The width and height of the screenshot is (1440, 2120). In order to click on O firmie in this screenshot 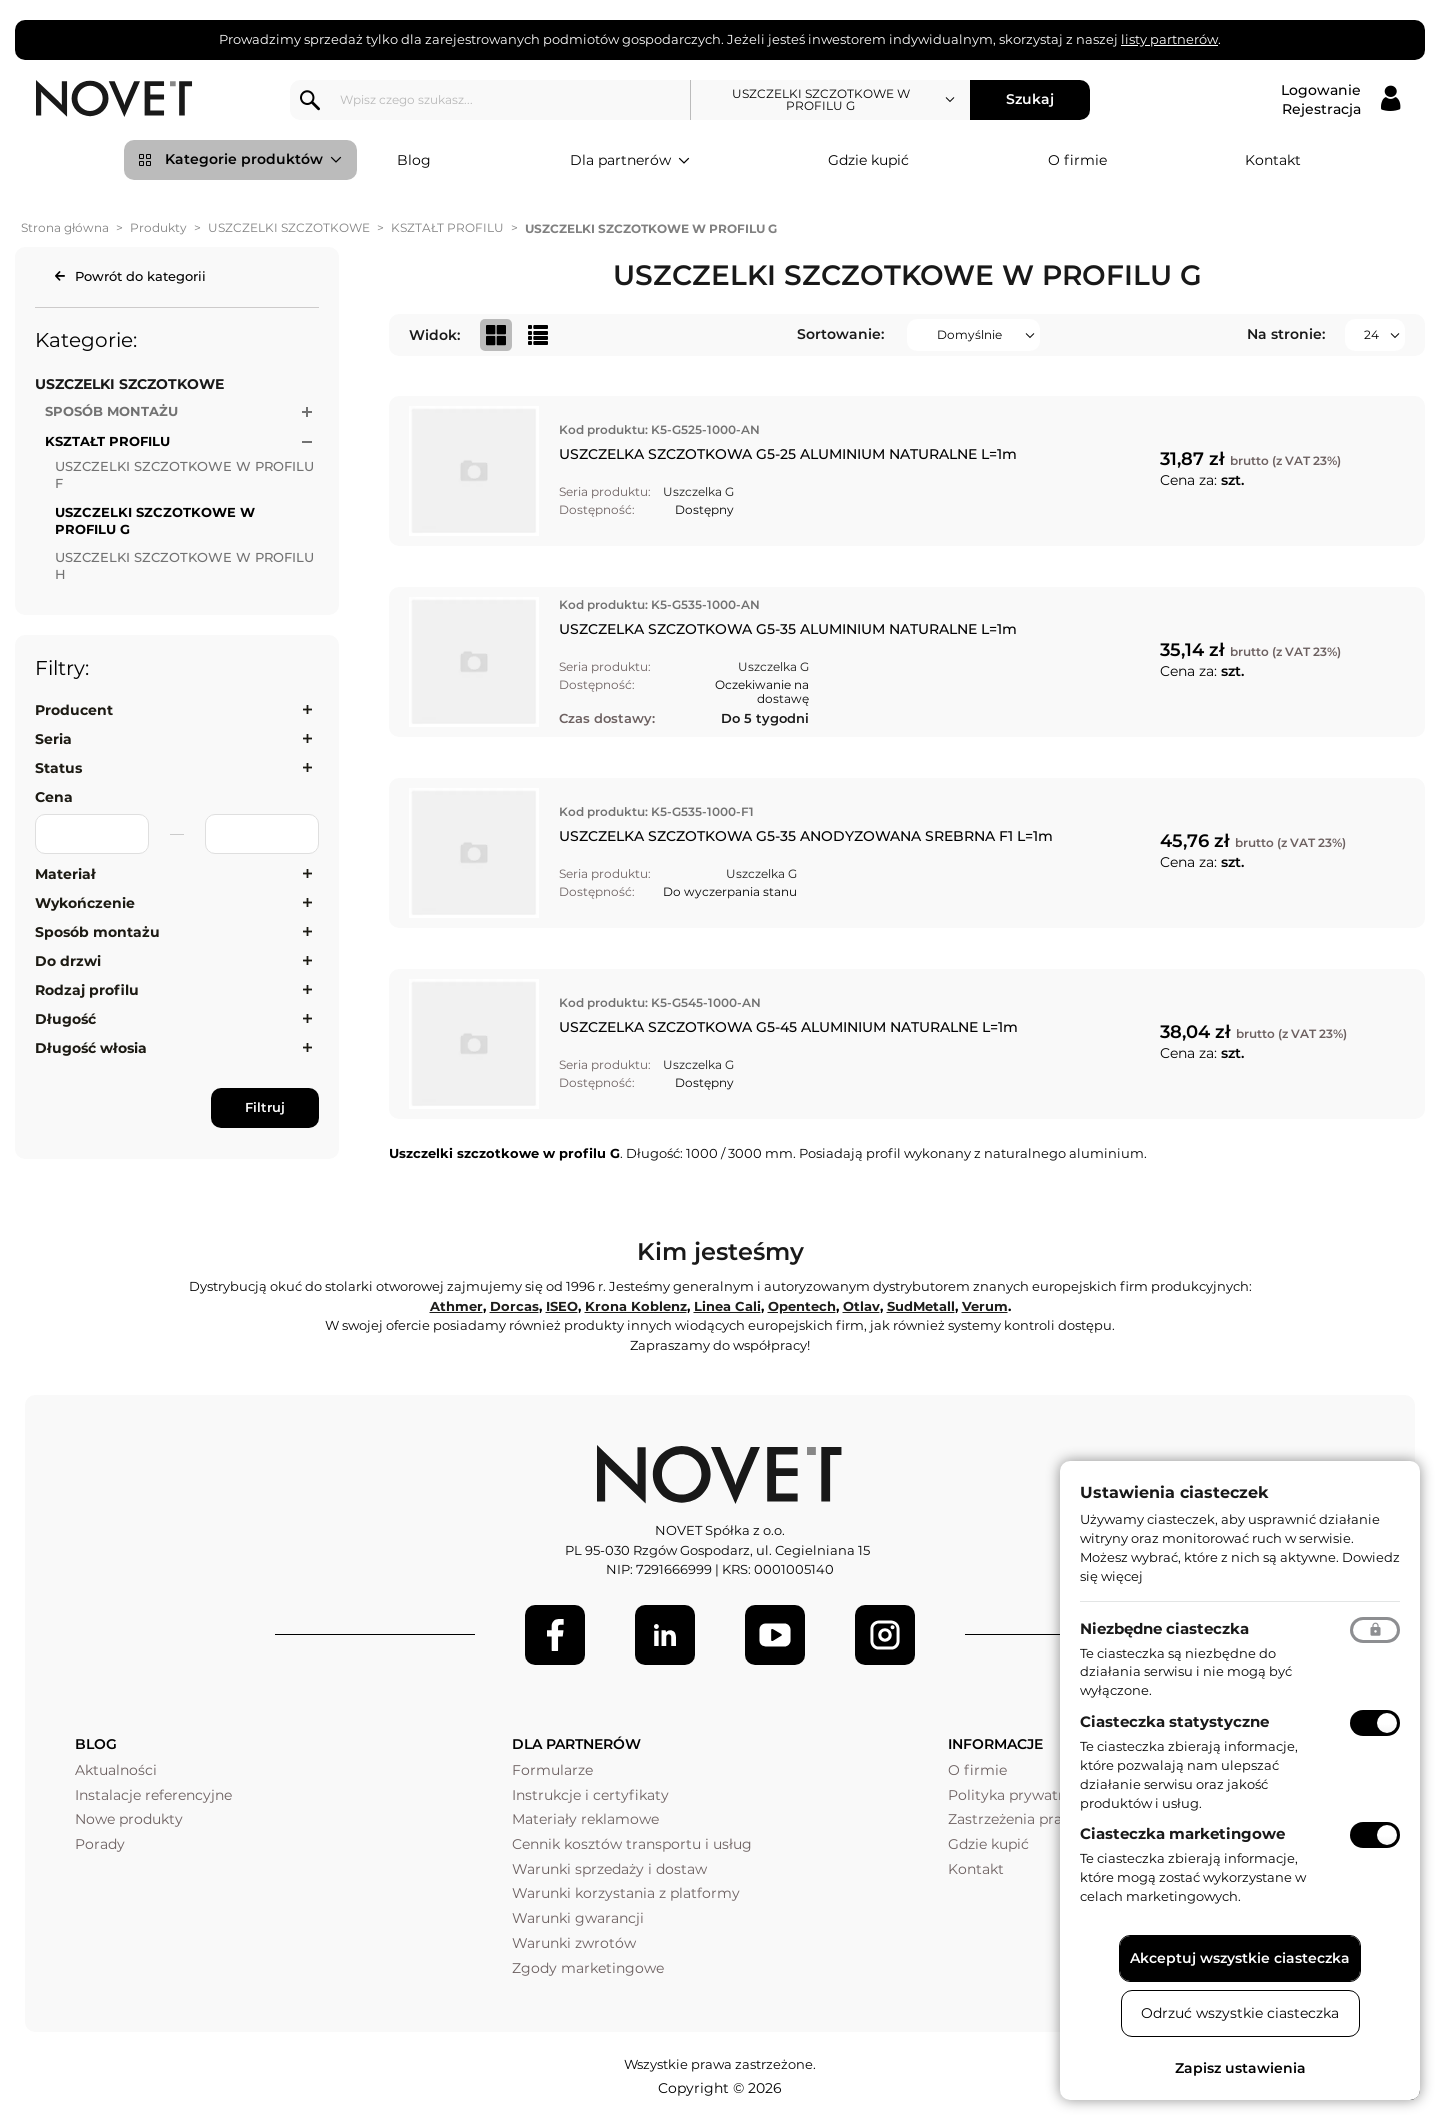, I will do `click(1077, 160)`.